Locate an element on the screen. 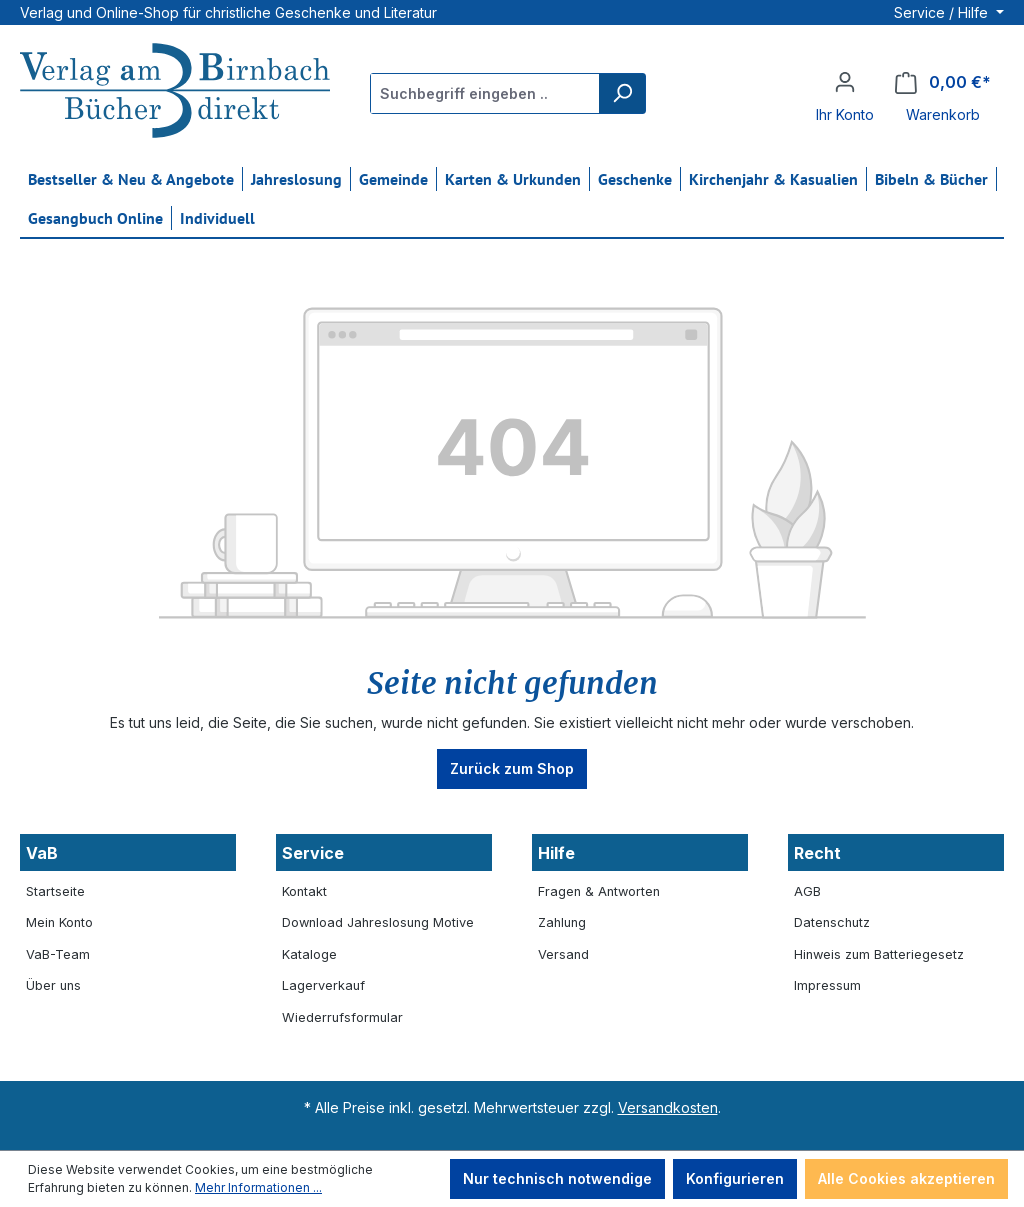  VaB-Team is located at coordinates (58, 954).